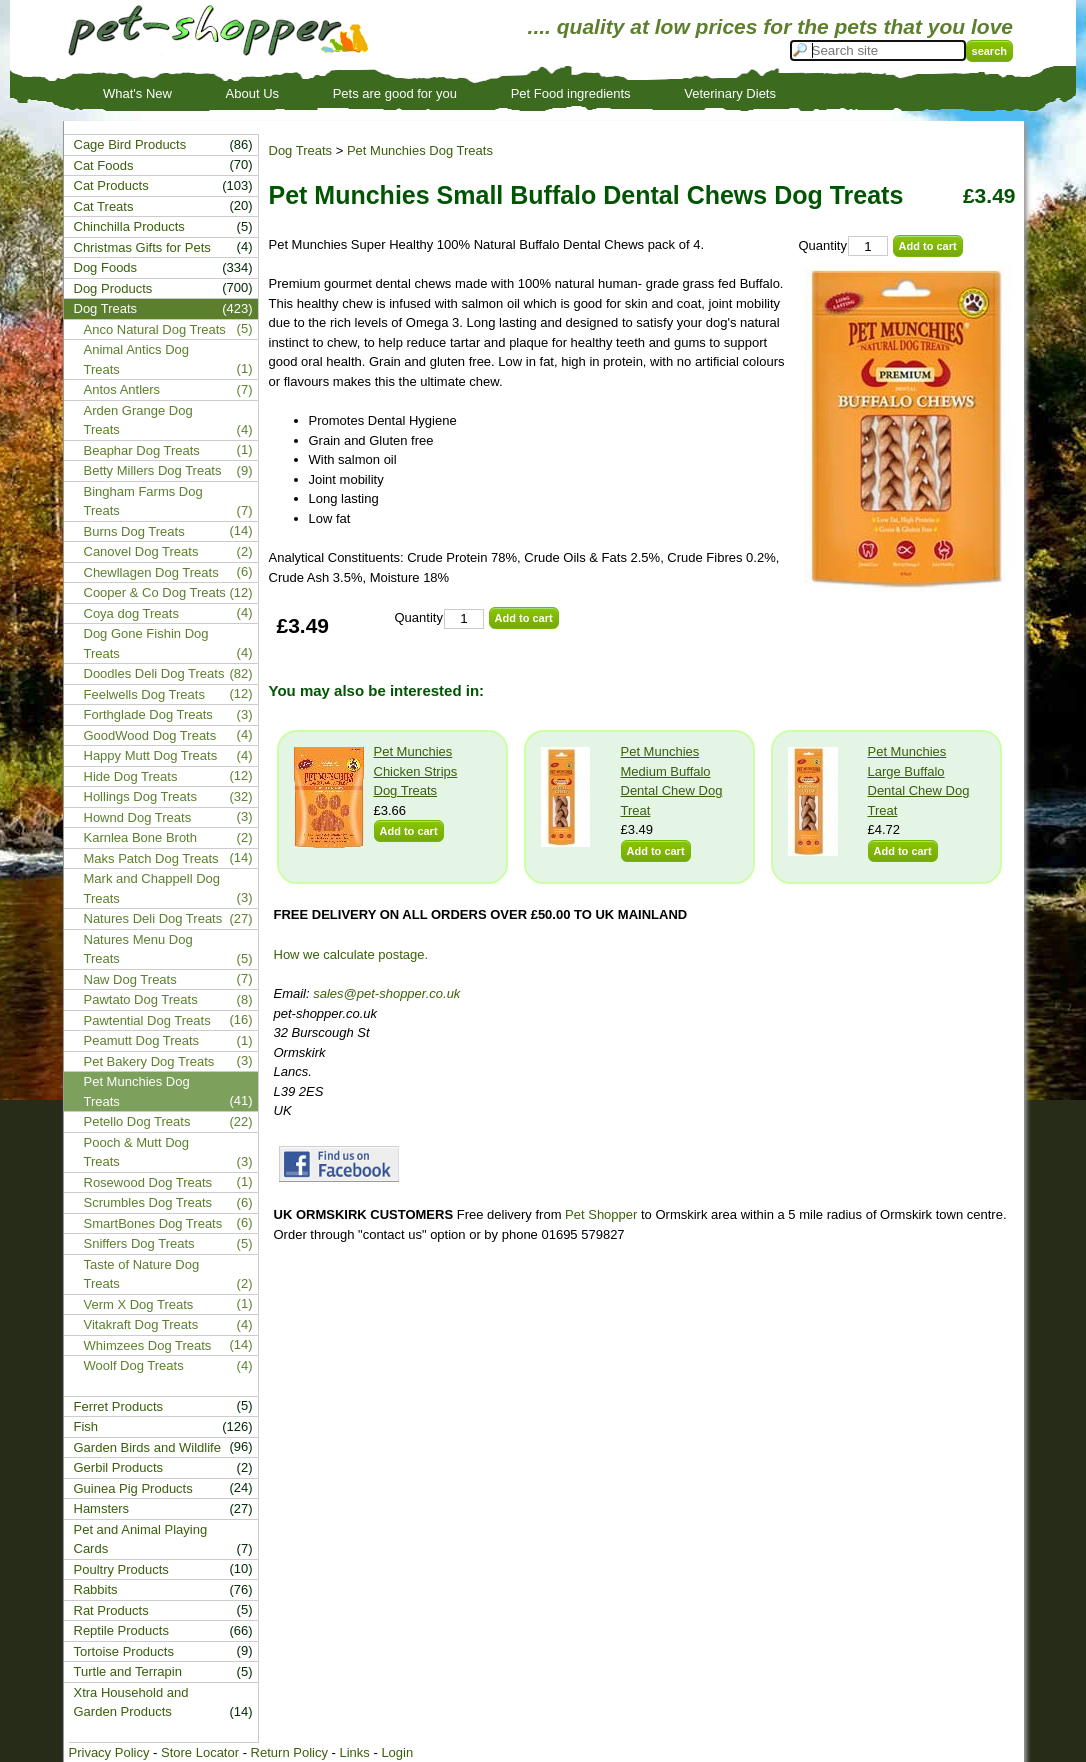 This screenshot has height=1762, width=1086. Describe the element at coordinates (137, 1121) in the screenshot. I see `Petello Dog Treats` at that location.